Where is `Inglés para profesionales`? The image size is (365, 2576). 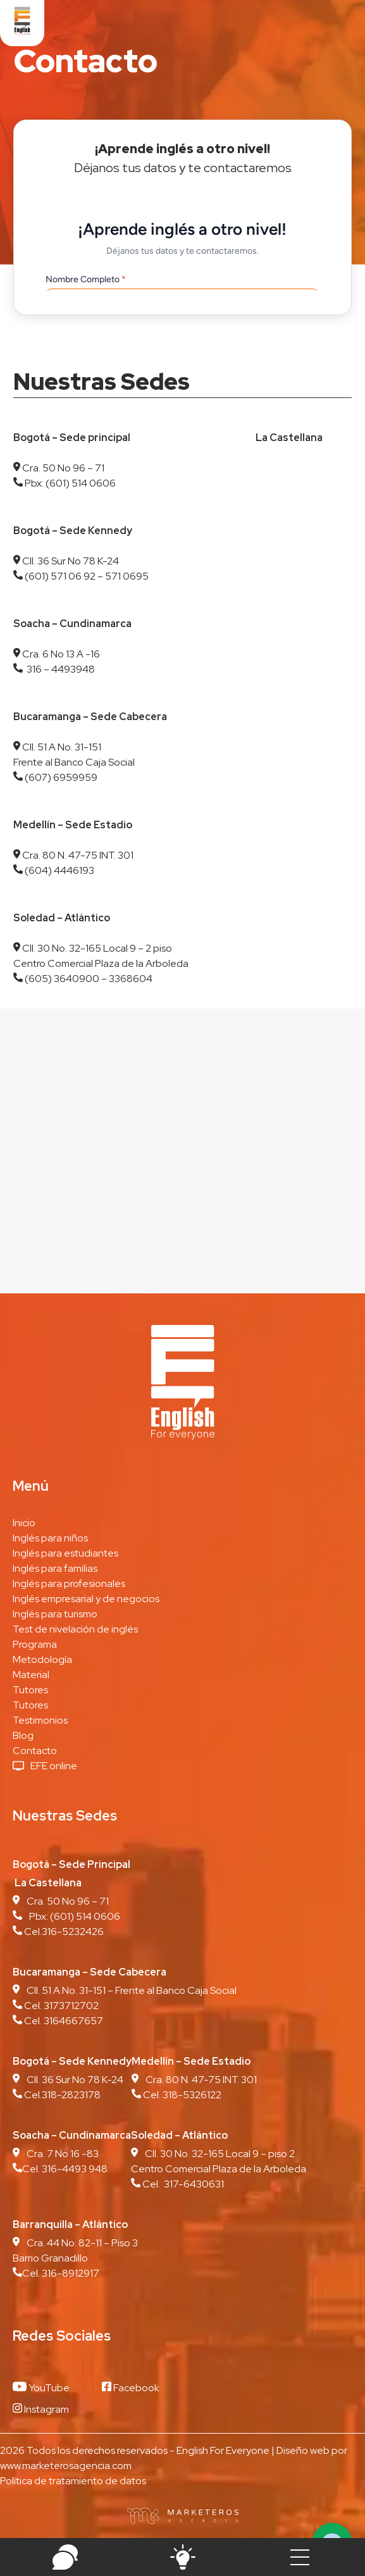
Inglés para profesionales is located at coordinates (69, 1583).